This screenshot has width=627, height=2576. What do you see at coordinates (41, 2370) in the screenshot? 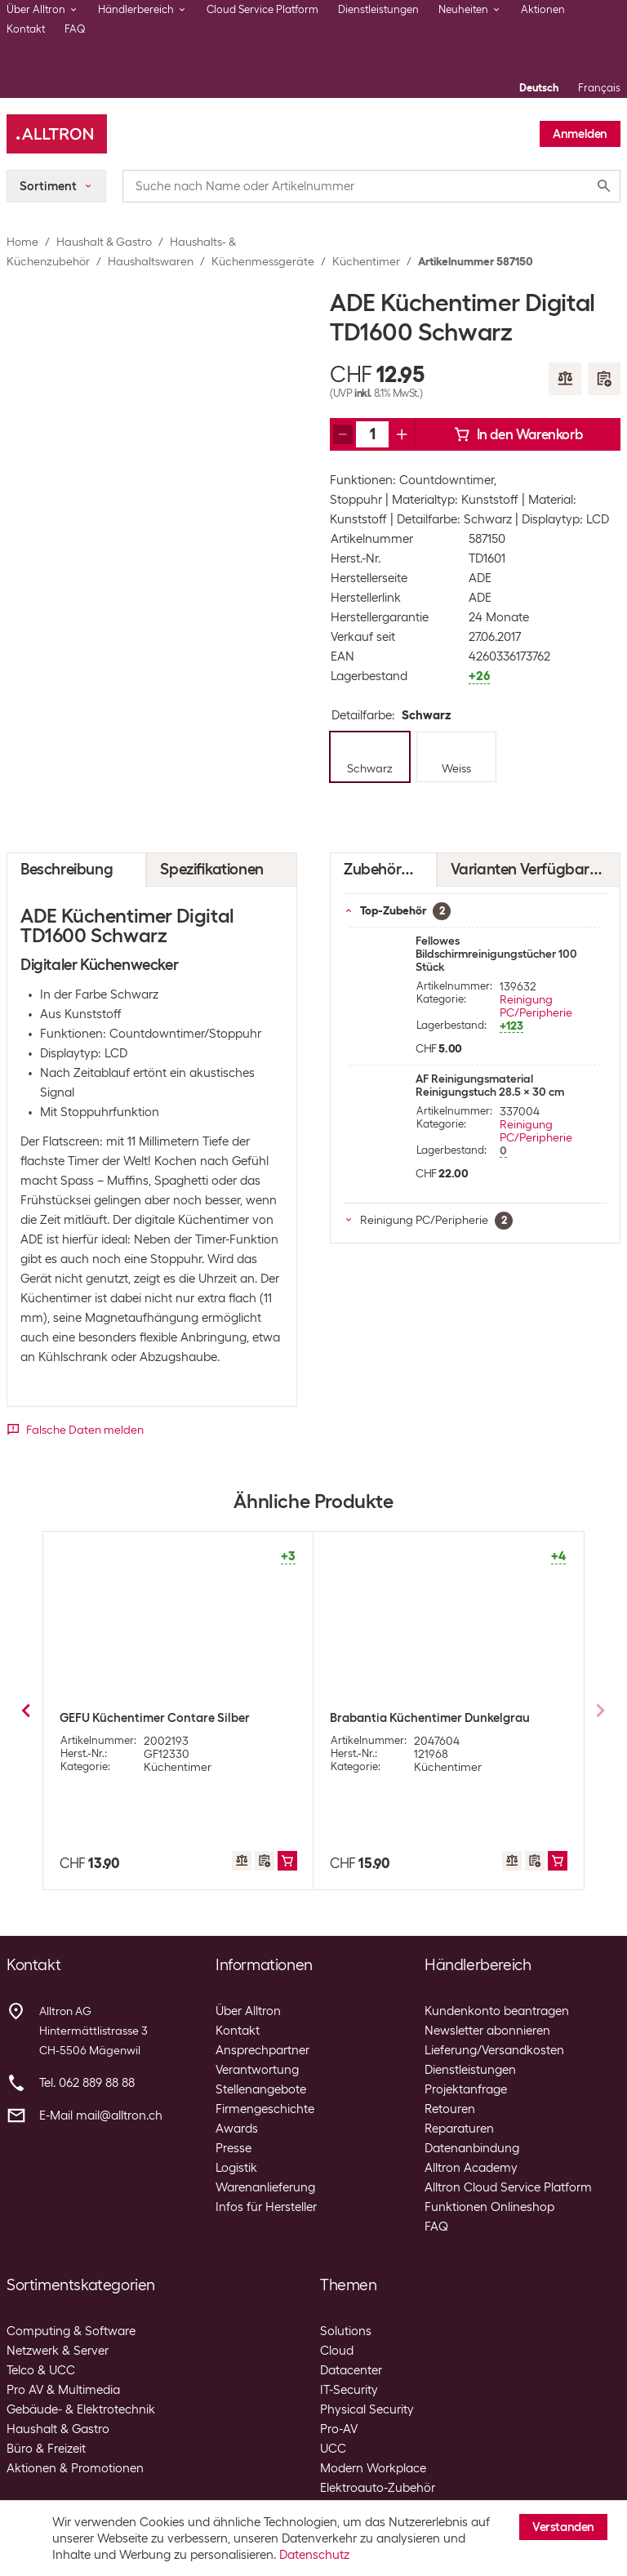
I see `Telco & UCC` at bounding box center [41, 2370].